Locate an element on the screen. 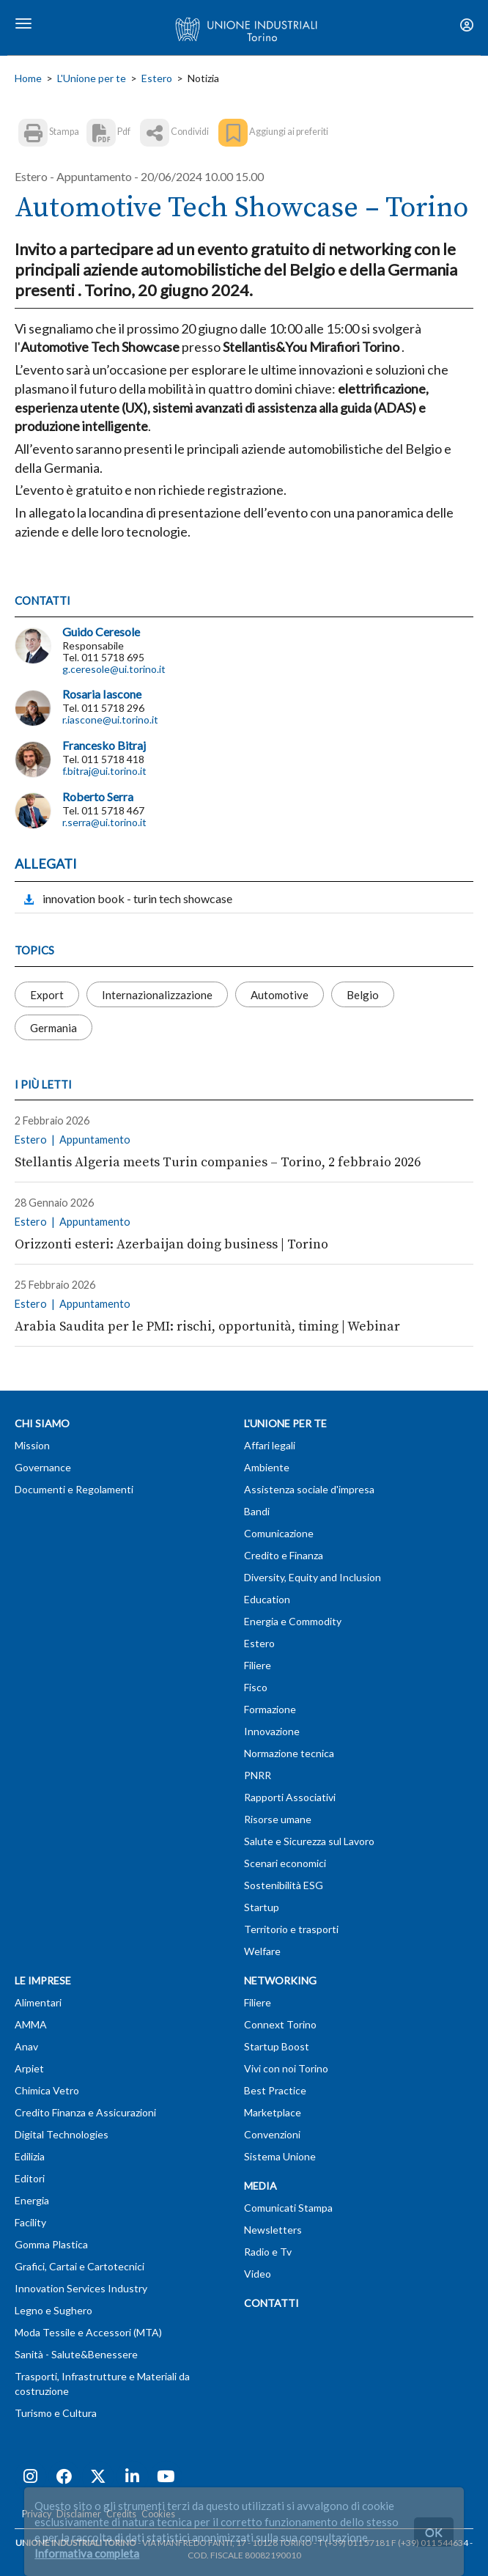 This screenshot has width=488, height=2576. Edilizia is located at coordinates (30, 2156).